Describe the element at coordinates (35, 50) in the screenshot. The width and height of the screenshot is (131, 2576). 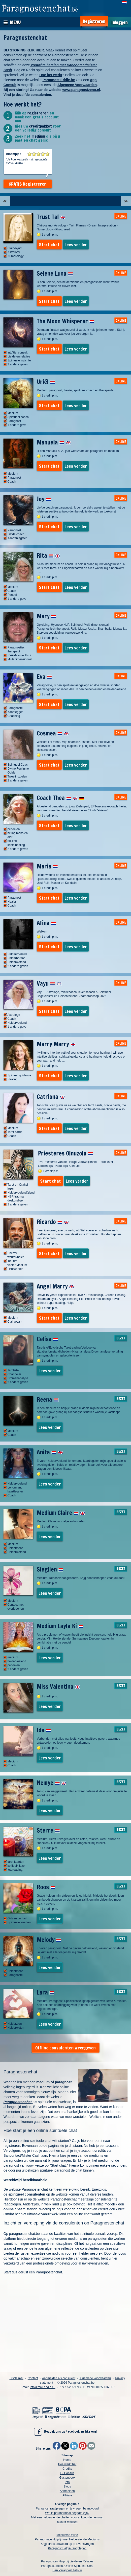
I see `KLIK HIER` at that location.